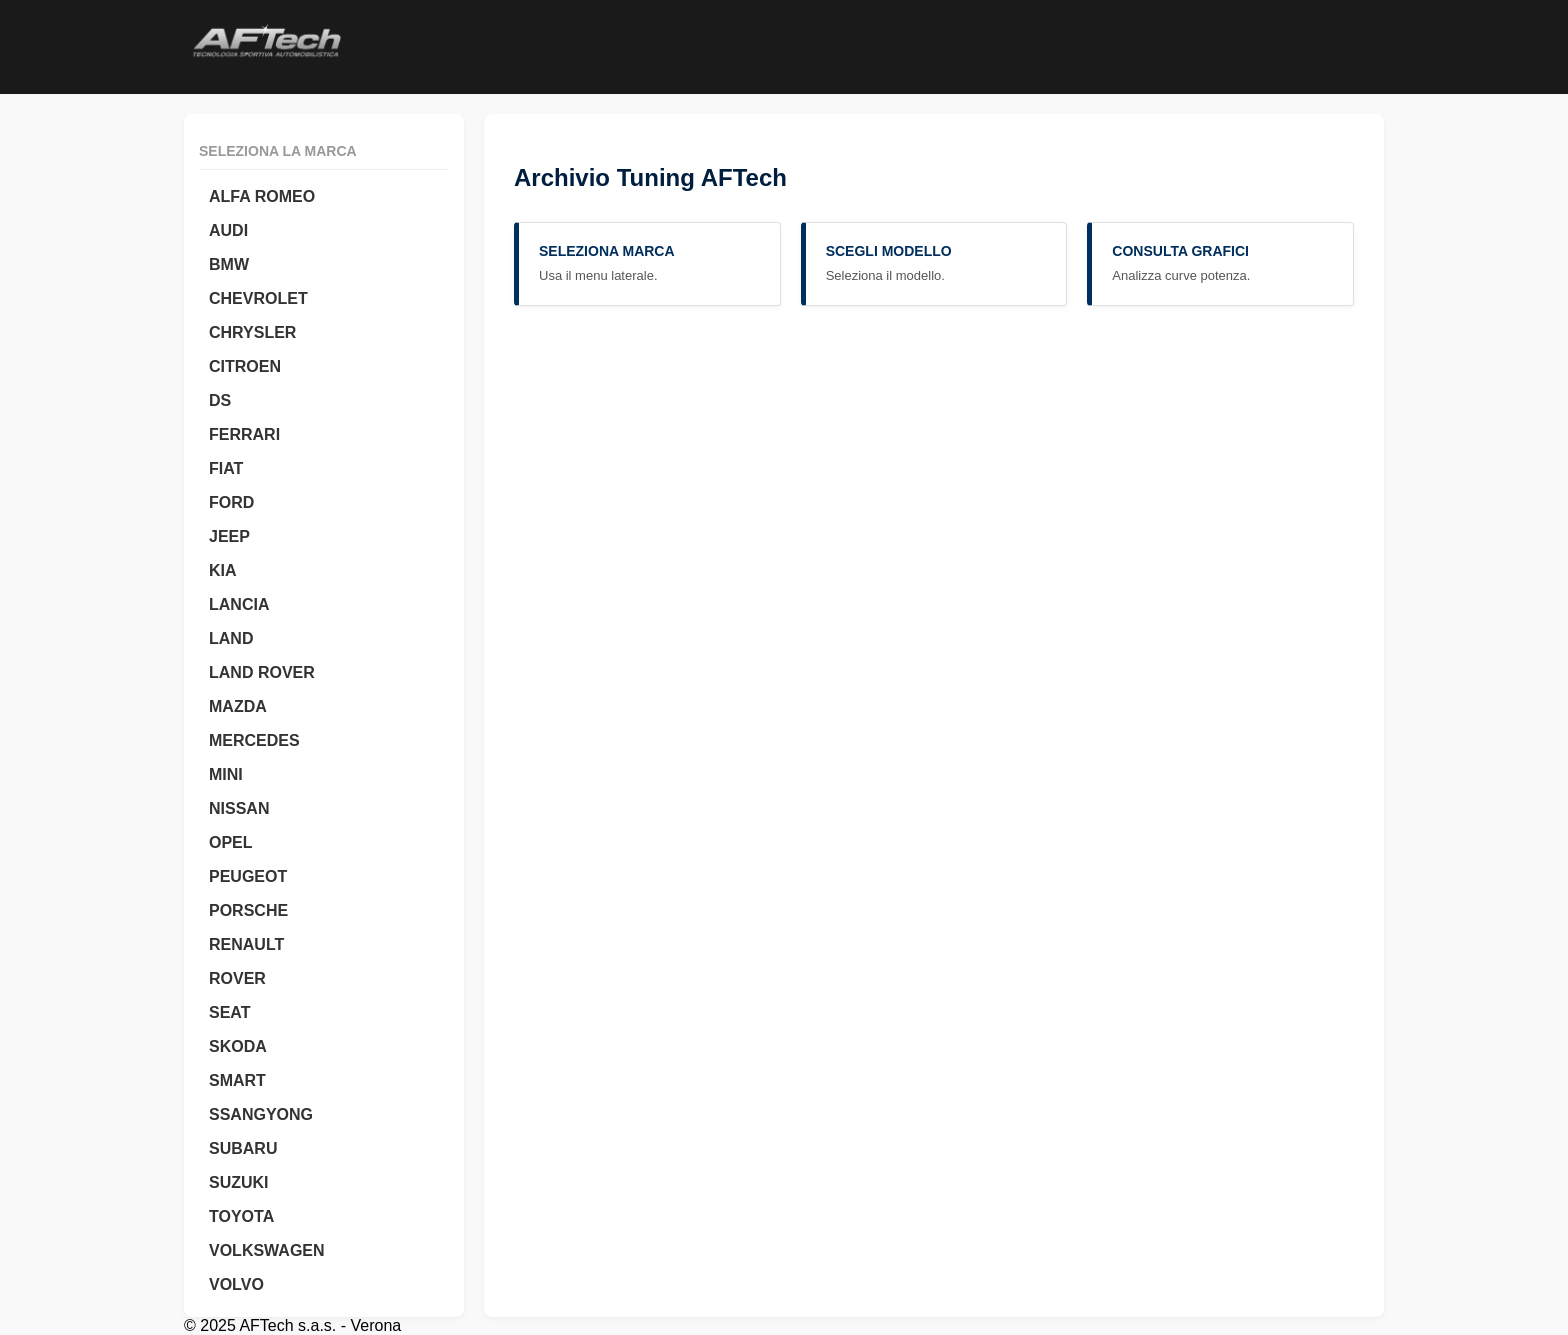  Describe the element at coordinates (229, 264) in the screenshot. I see `BMW` at that location.